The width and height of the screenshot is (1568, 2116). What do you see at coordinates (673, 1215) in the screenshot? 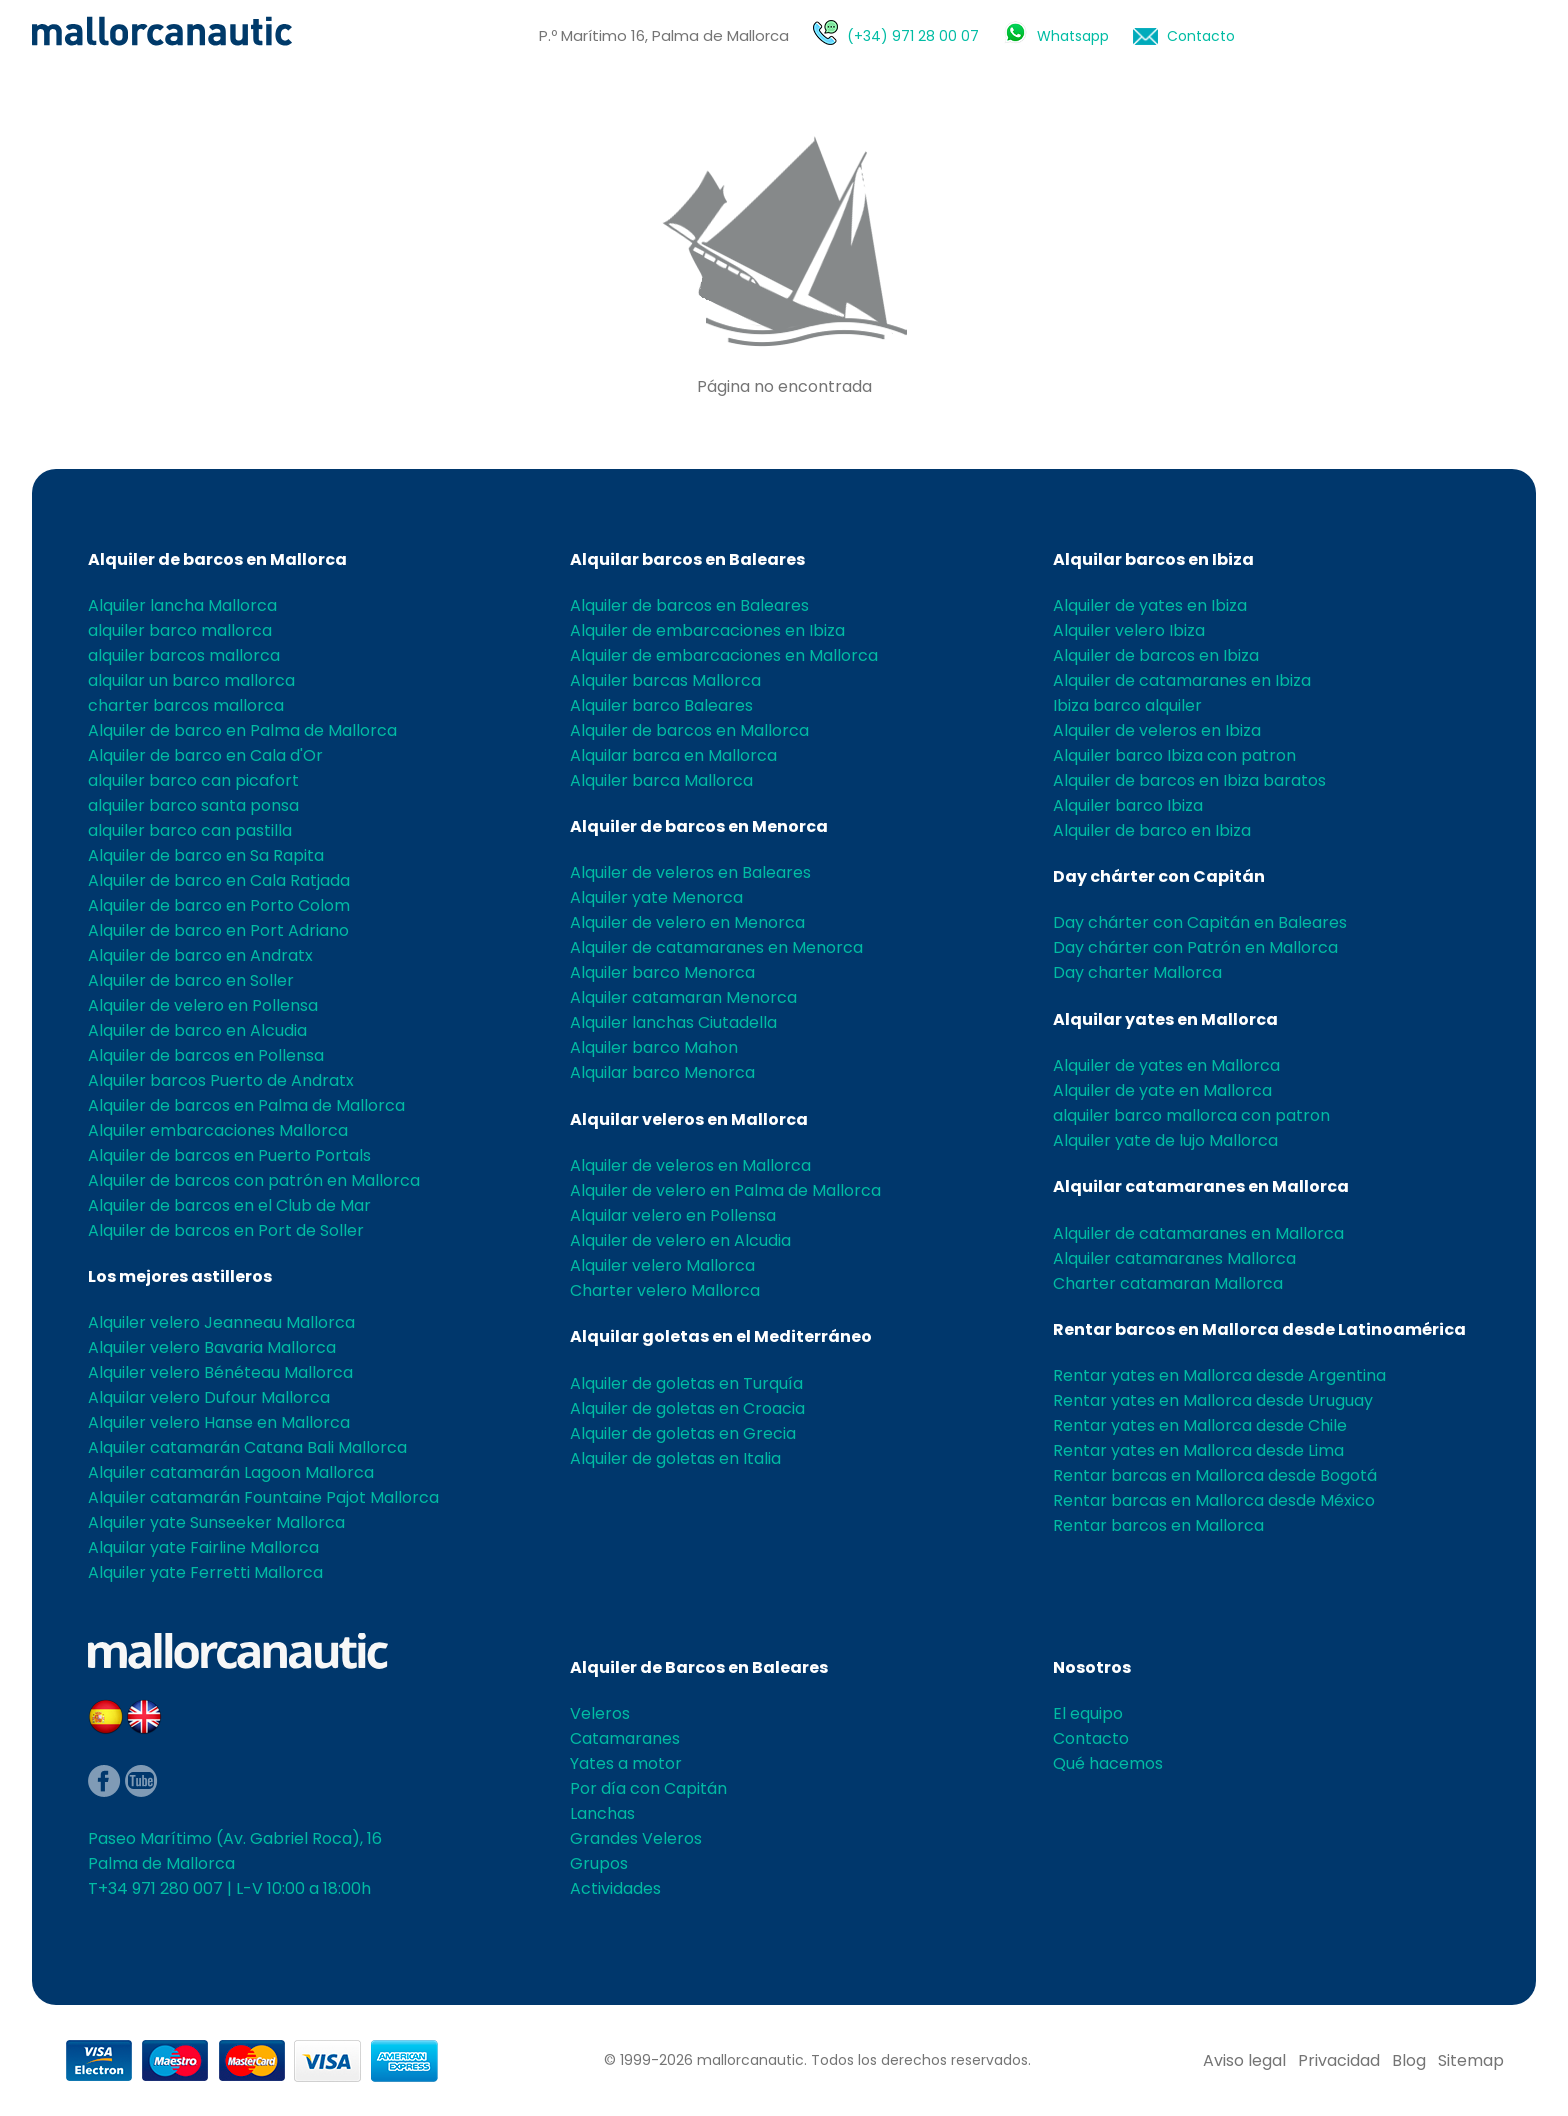
I see `Alquilar velero en Pollensa` at bounding box center [673, 1215].